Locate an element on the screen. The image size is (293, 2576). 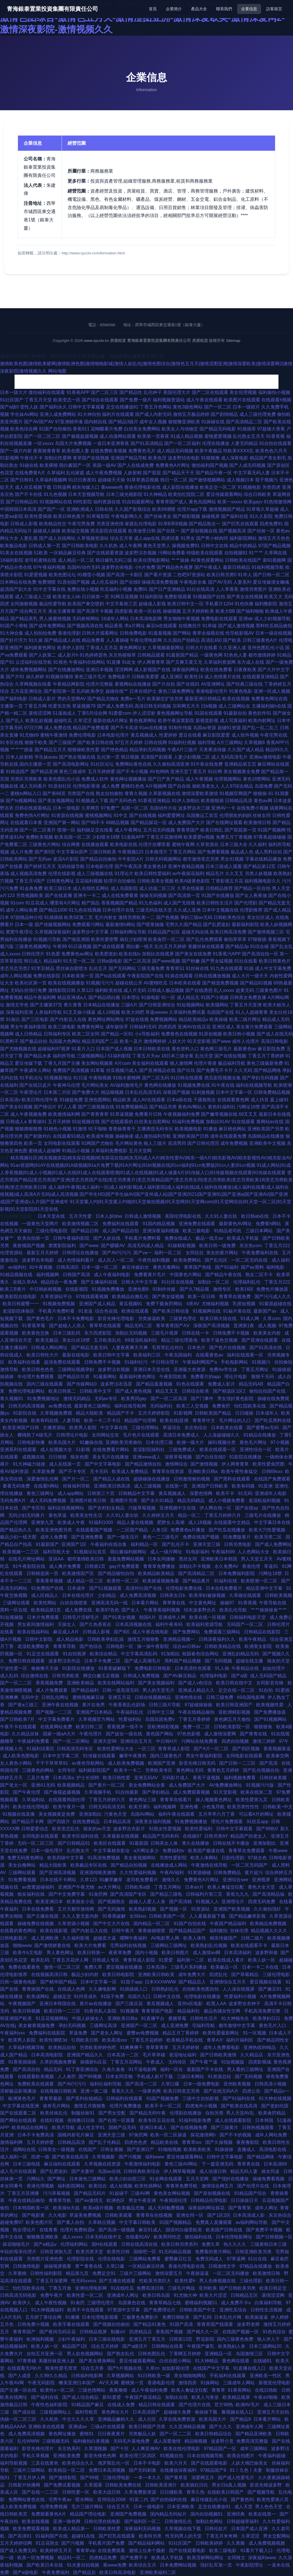
性导航影视AV is located at coordinates (239, 633).